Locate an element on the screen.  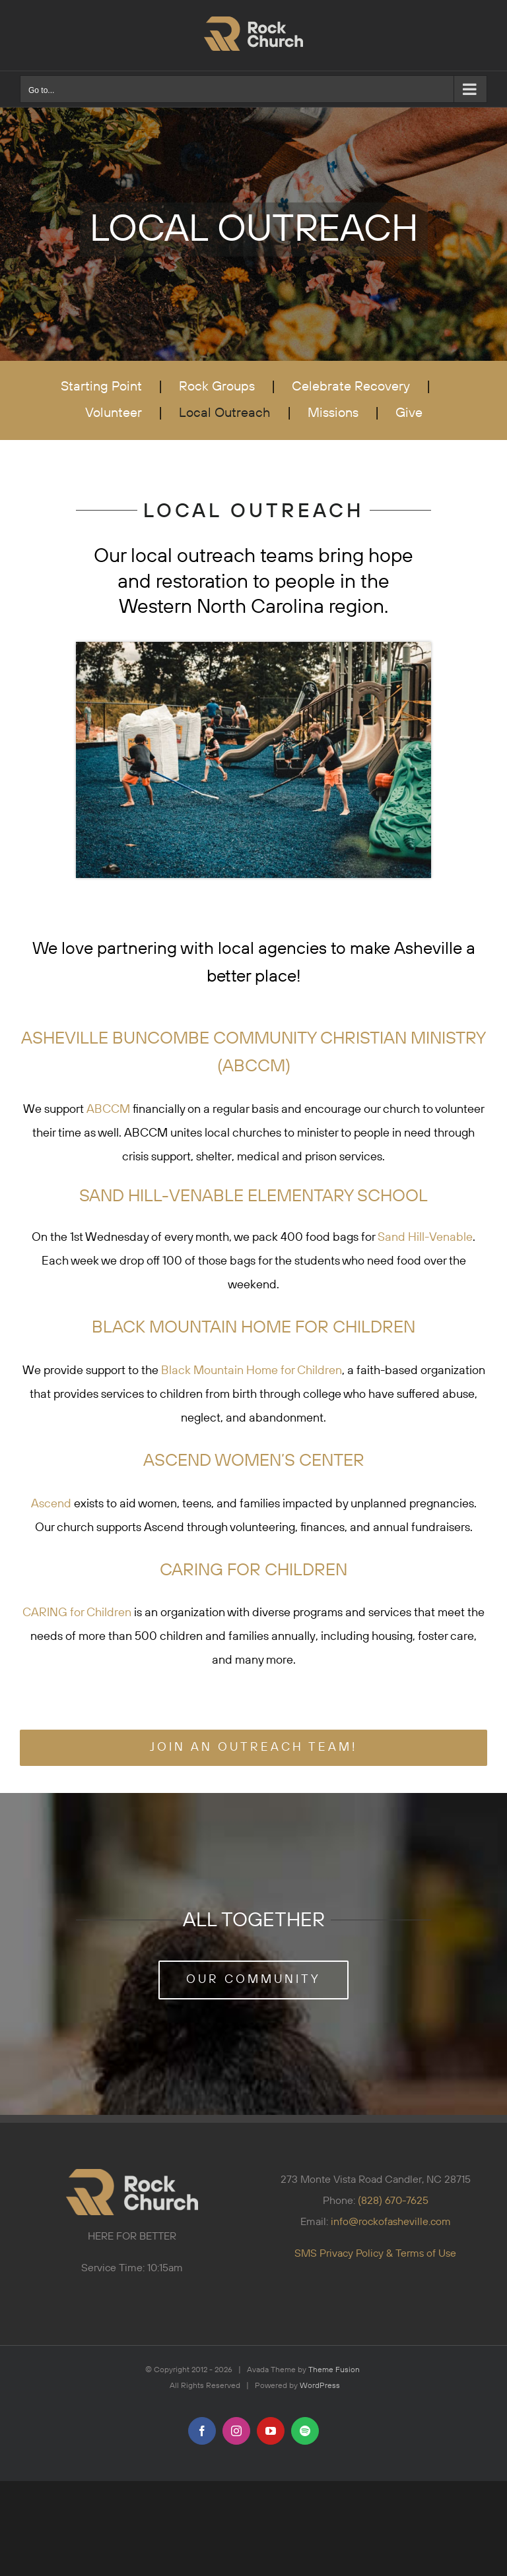
Volunteer is located at coordinates (113, 413).